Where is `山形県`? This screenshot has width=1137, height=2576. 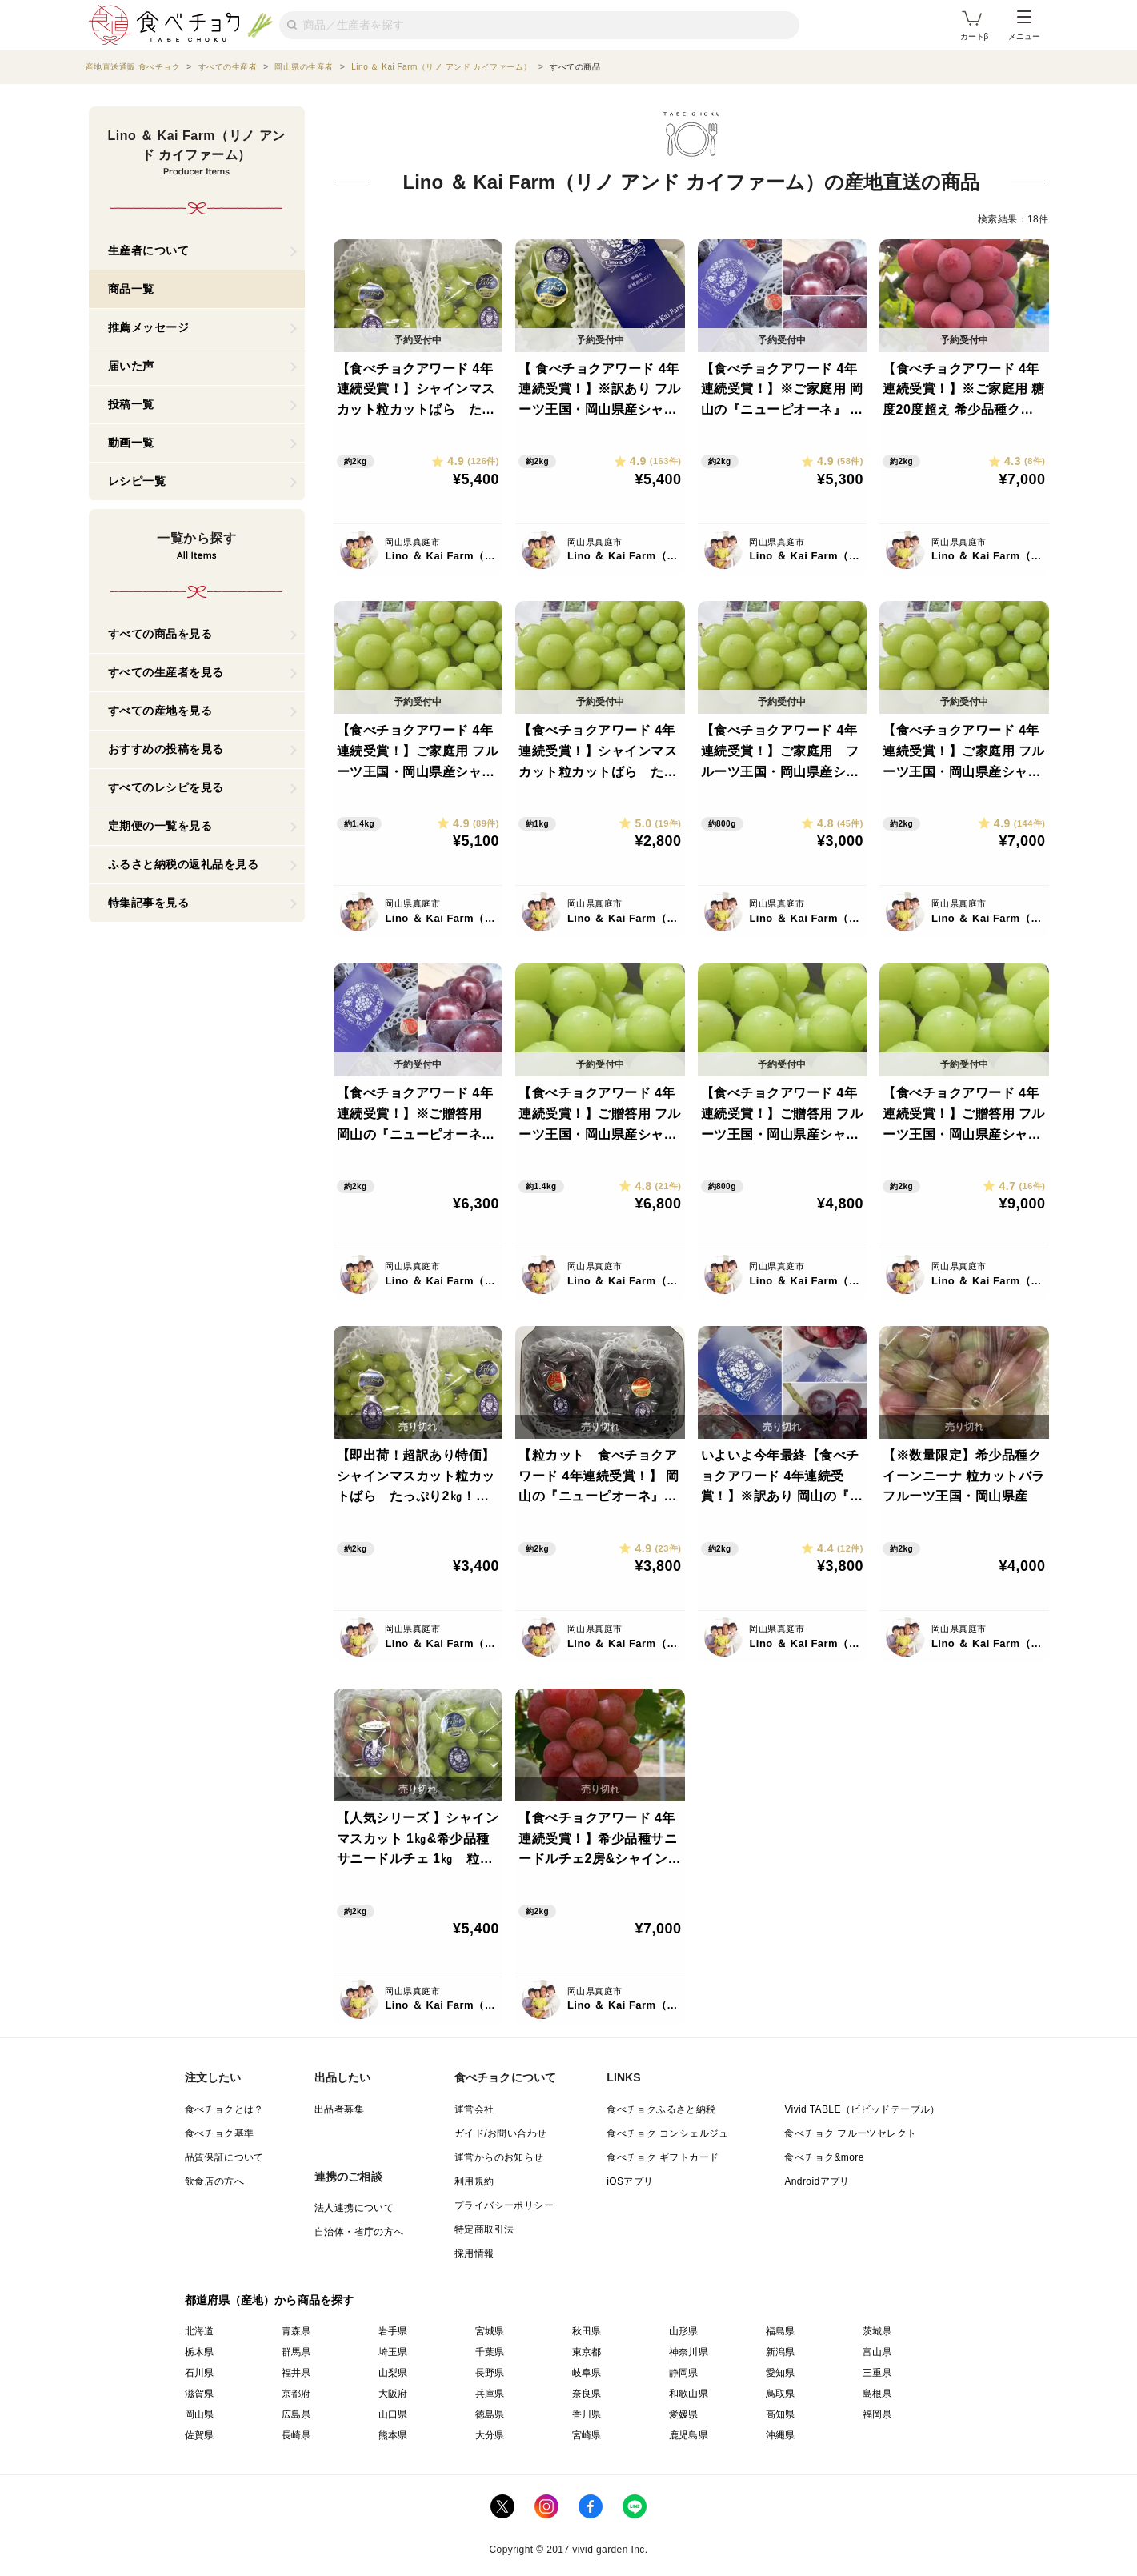 山形県 is located at coordinates (684, 2331).